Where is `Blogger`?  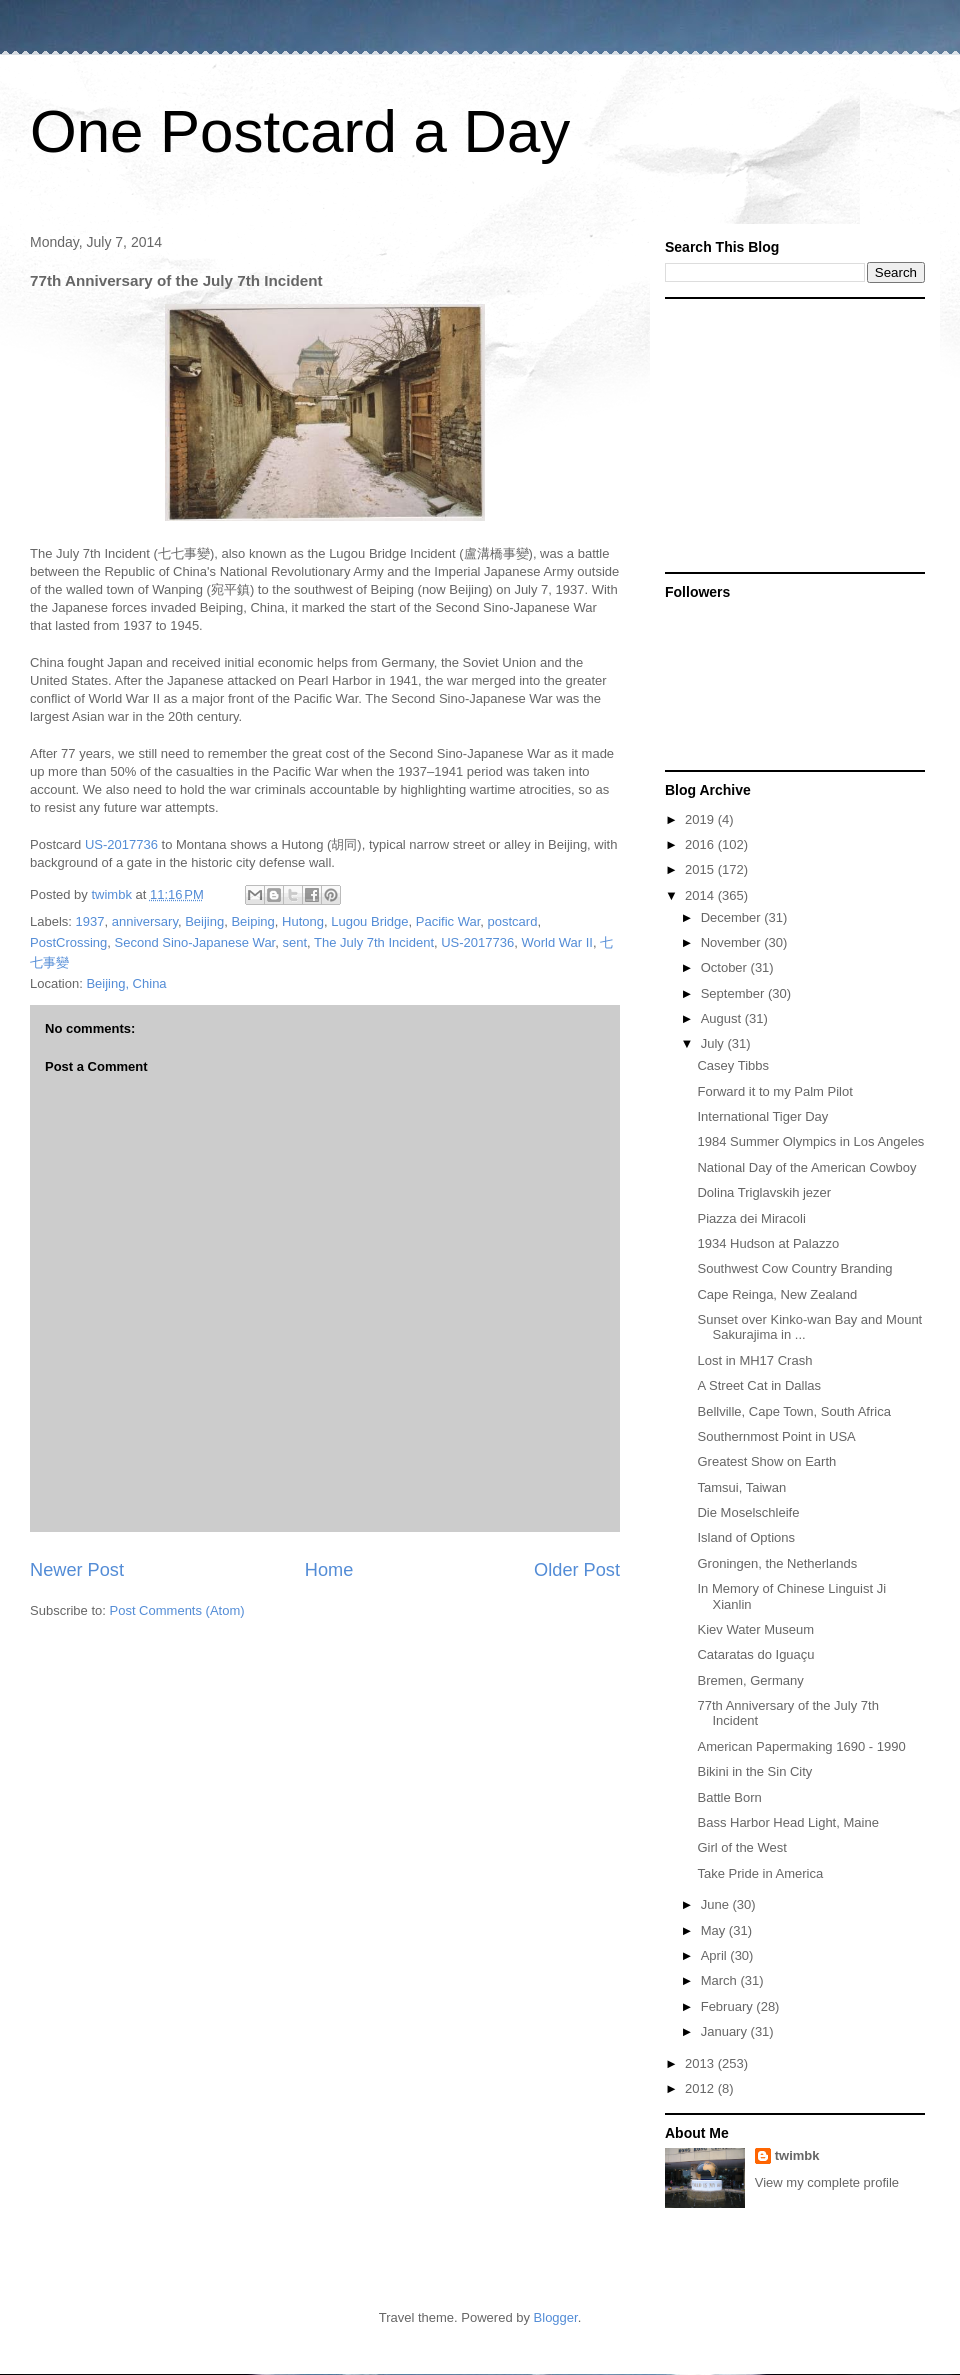
Blogger is located at coordinates (556, 2317).